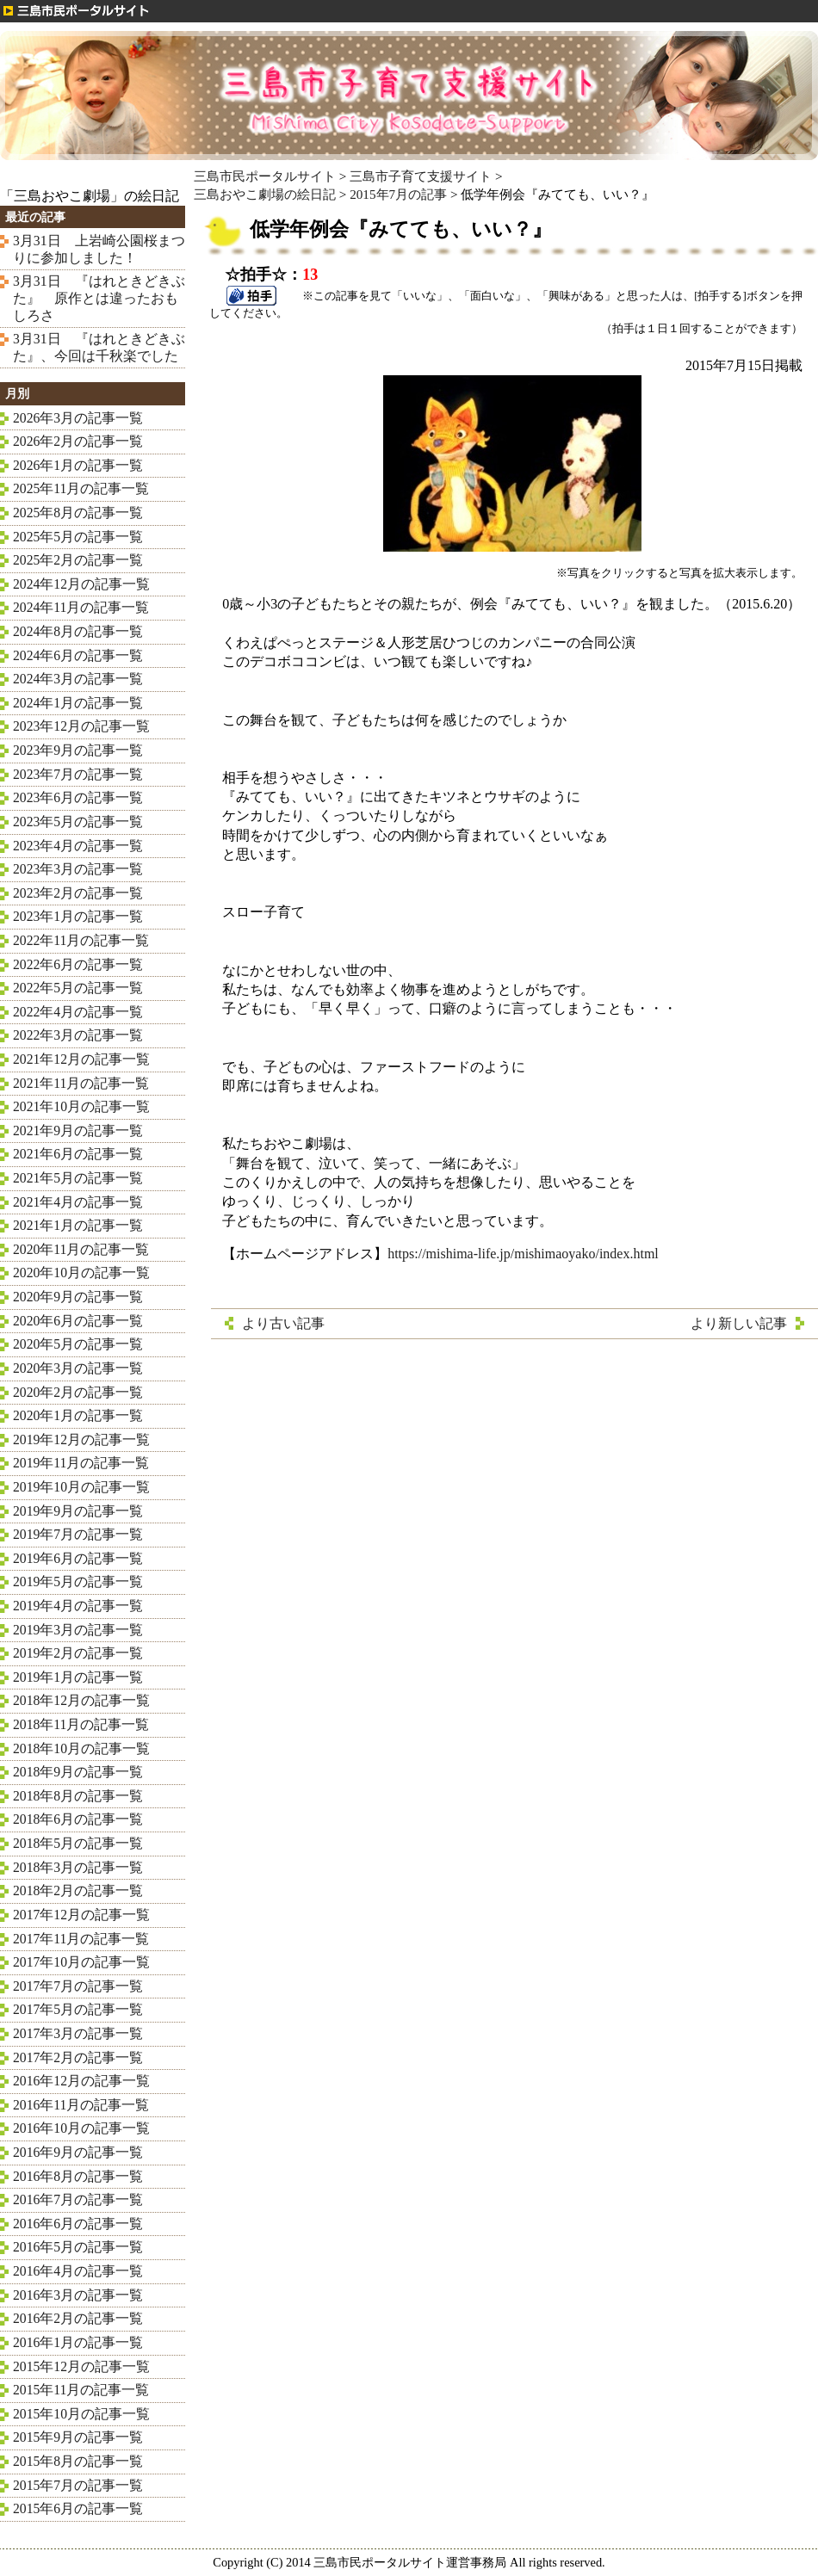 The height and width of the screenshot is (2576, 818). Describe the element at coordinates (81, 2080) in the screenshot. I see `2016年12月の記事一覧` at that location.